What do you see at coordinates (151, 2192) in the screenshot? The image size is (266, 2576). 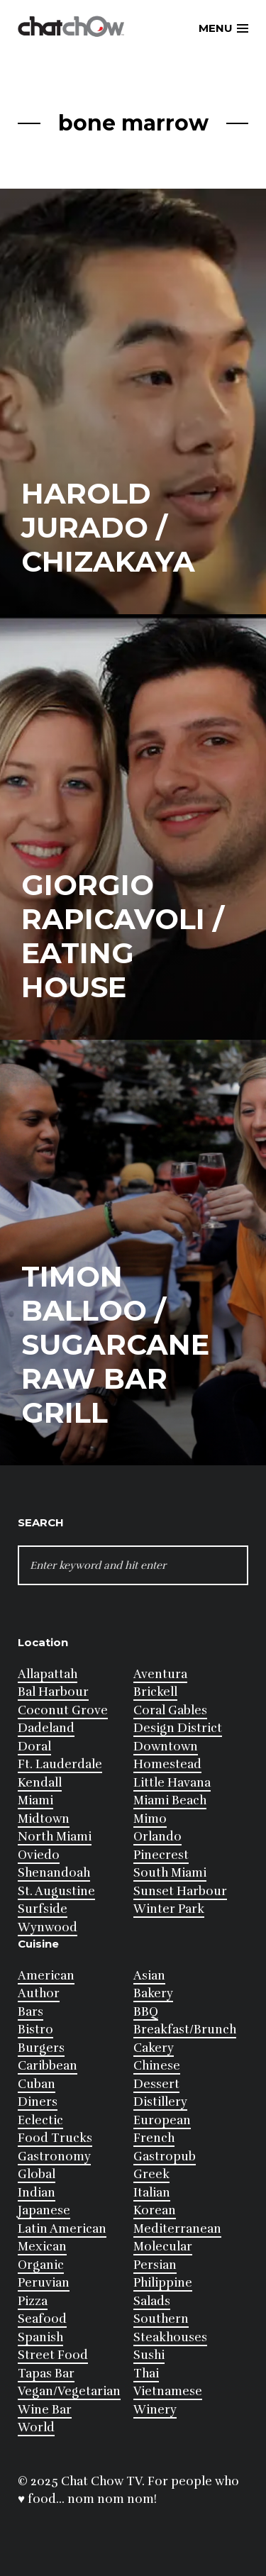 I see `Italian` at bounding box center [151, 2192].